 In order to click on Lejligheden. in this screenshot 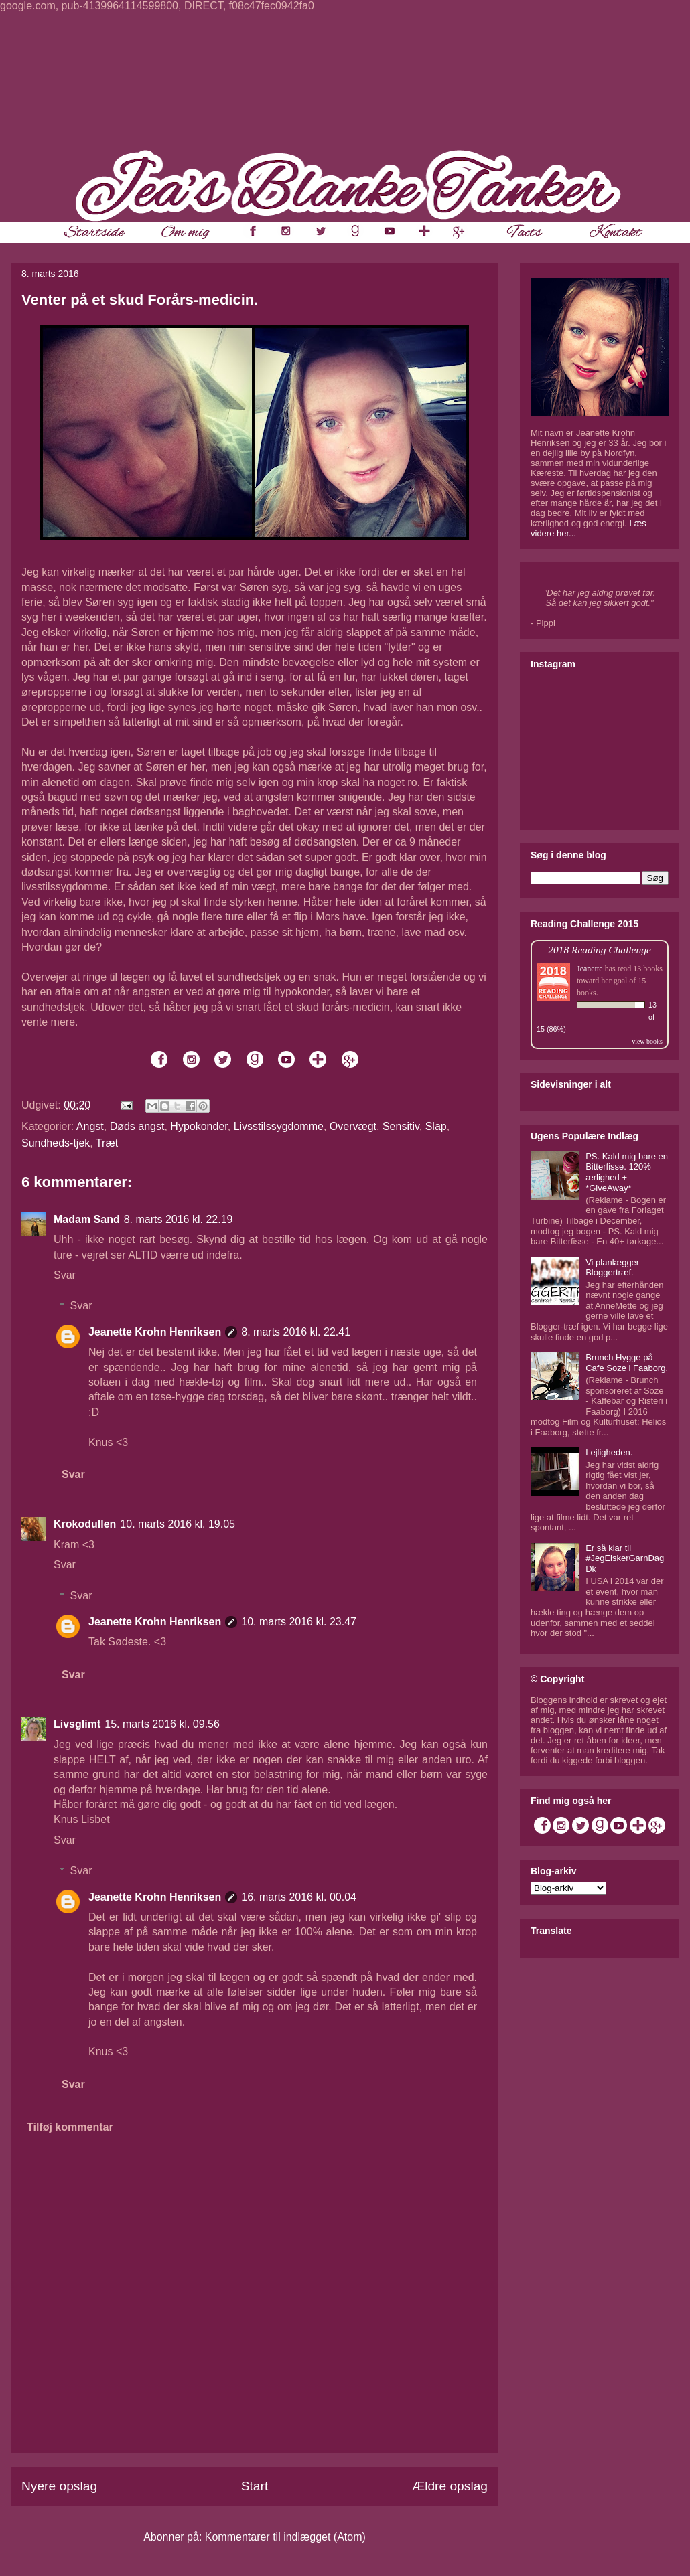, I will do `click(608, 1452)`.